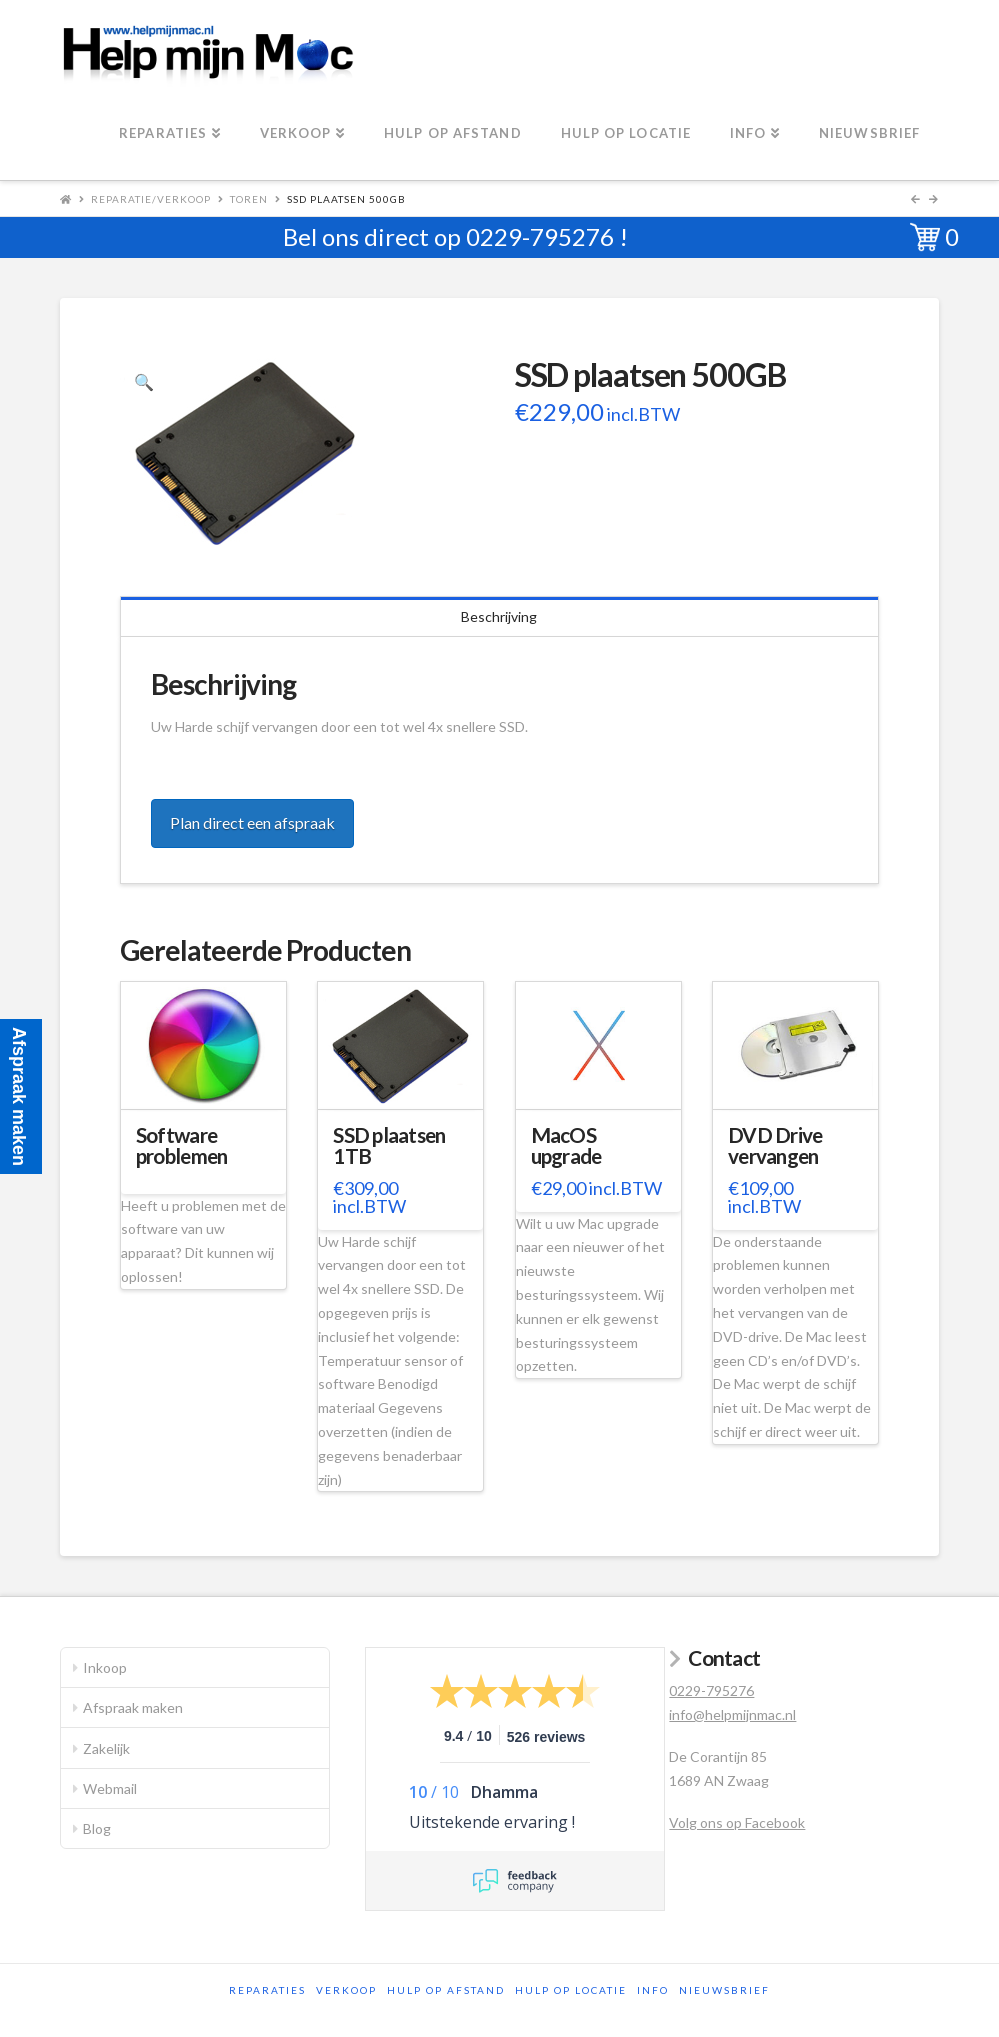 The height and width of the screenshot is (2037, 999). I want to click on Hulp op locatie, so click(571, 1990).